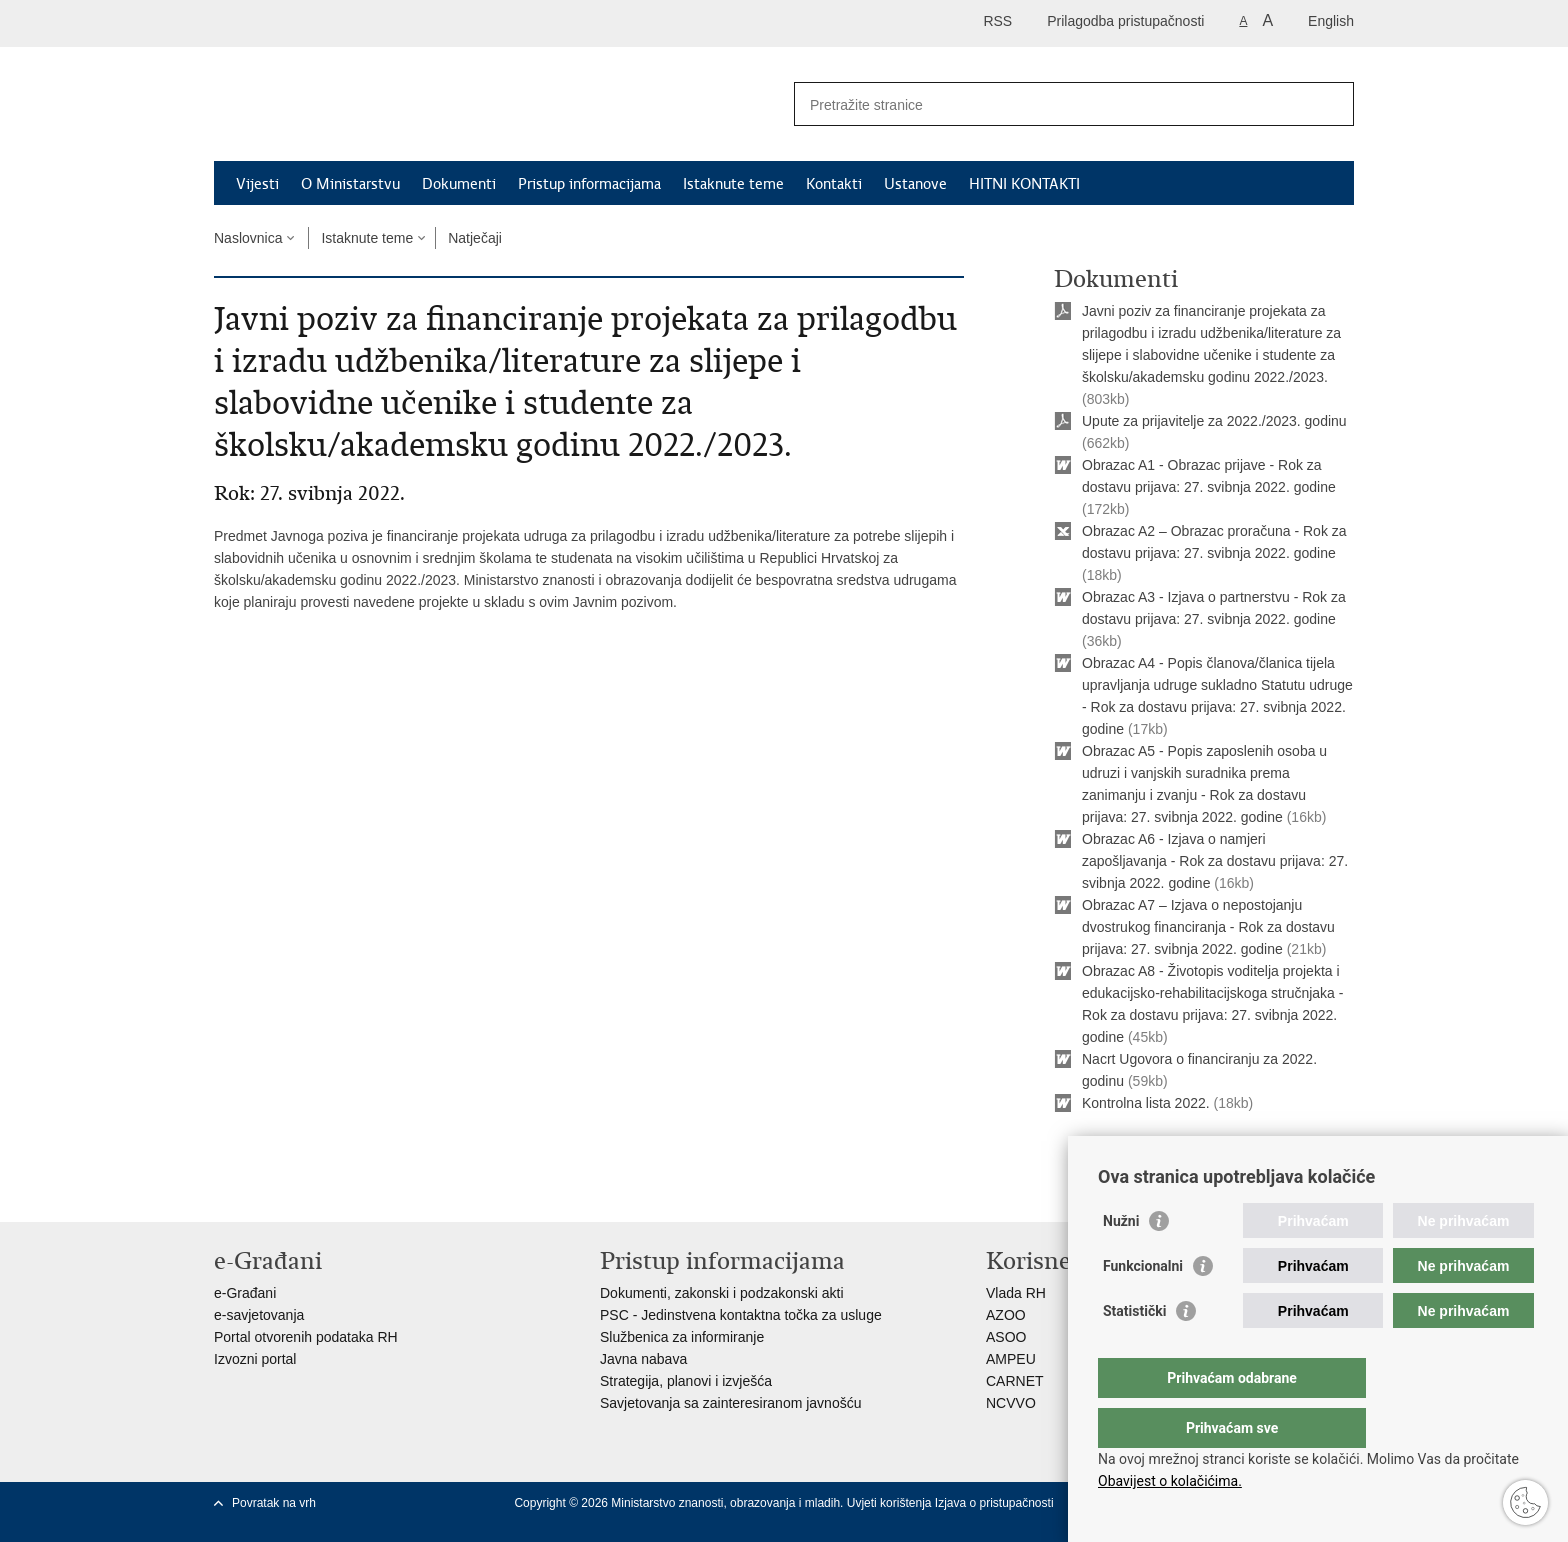 The height and width of the screenshot is (1542, 1568). What do you see at coordinates (643, 1359) in the screenshot?
I see `Javna nabava` at bounding box center [643, 1359].